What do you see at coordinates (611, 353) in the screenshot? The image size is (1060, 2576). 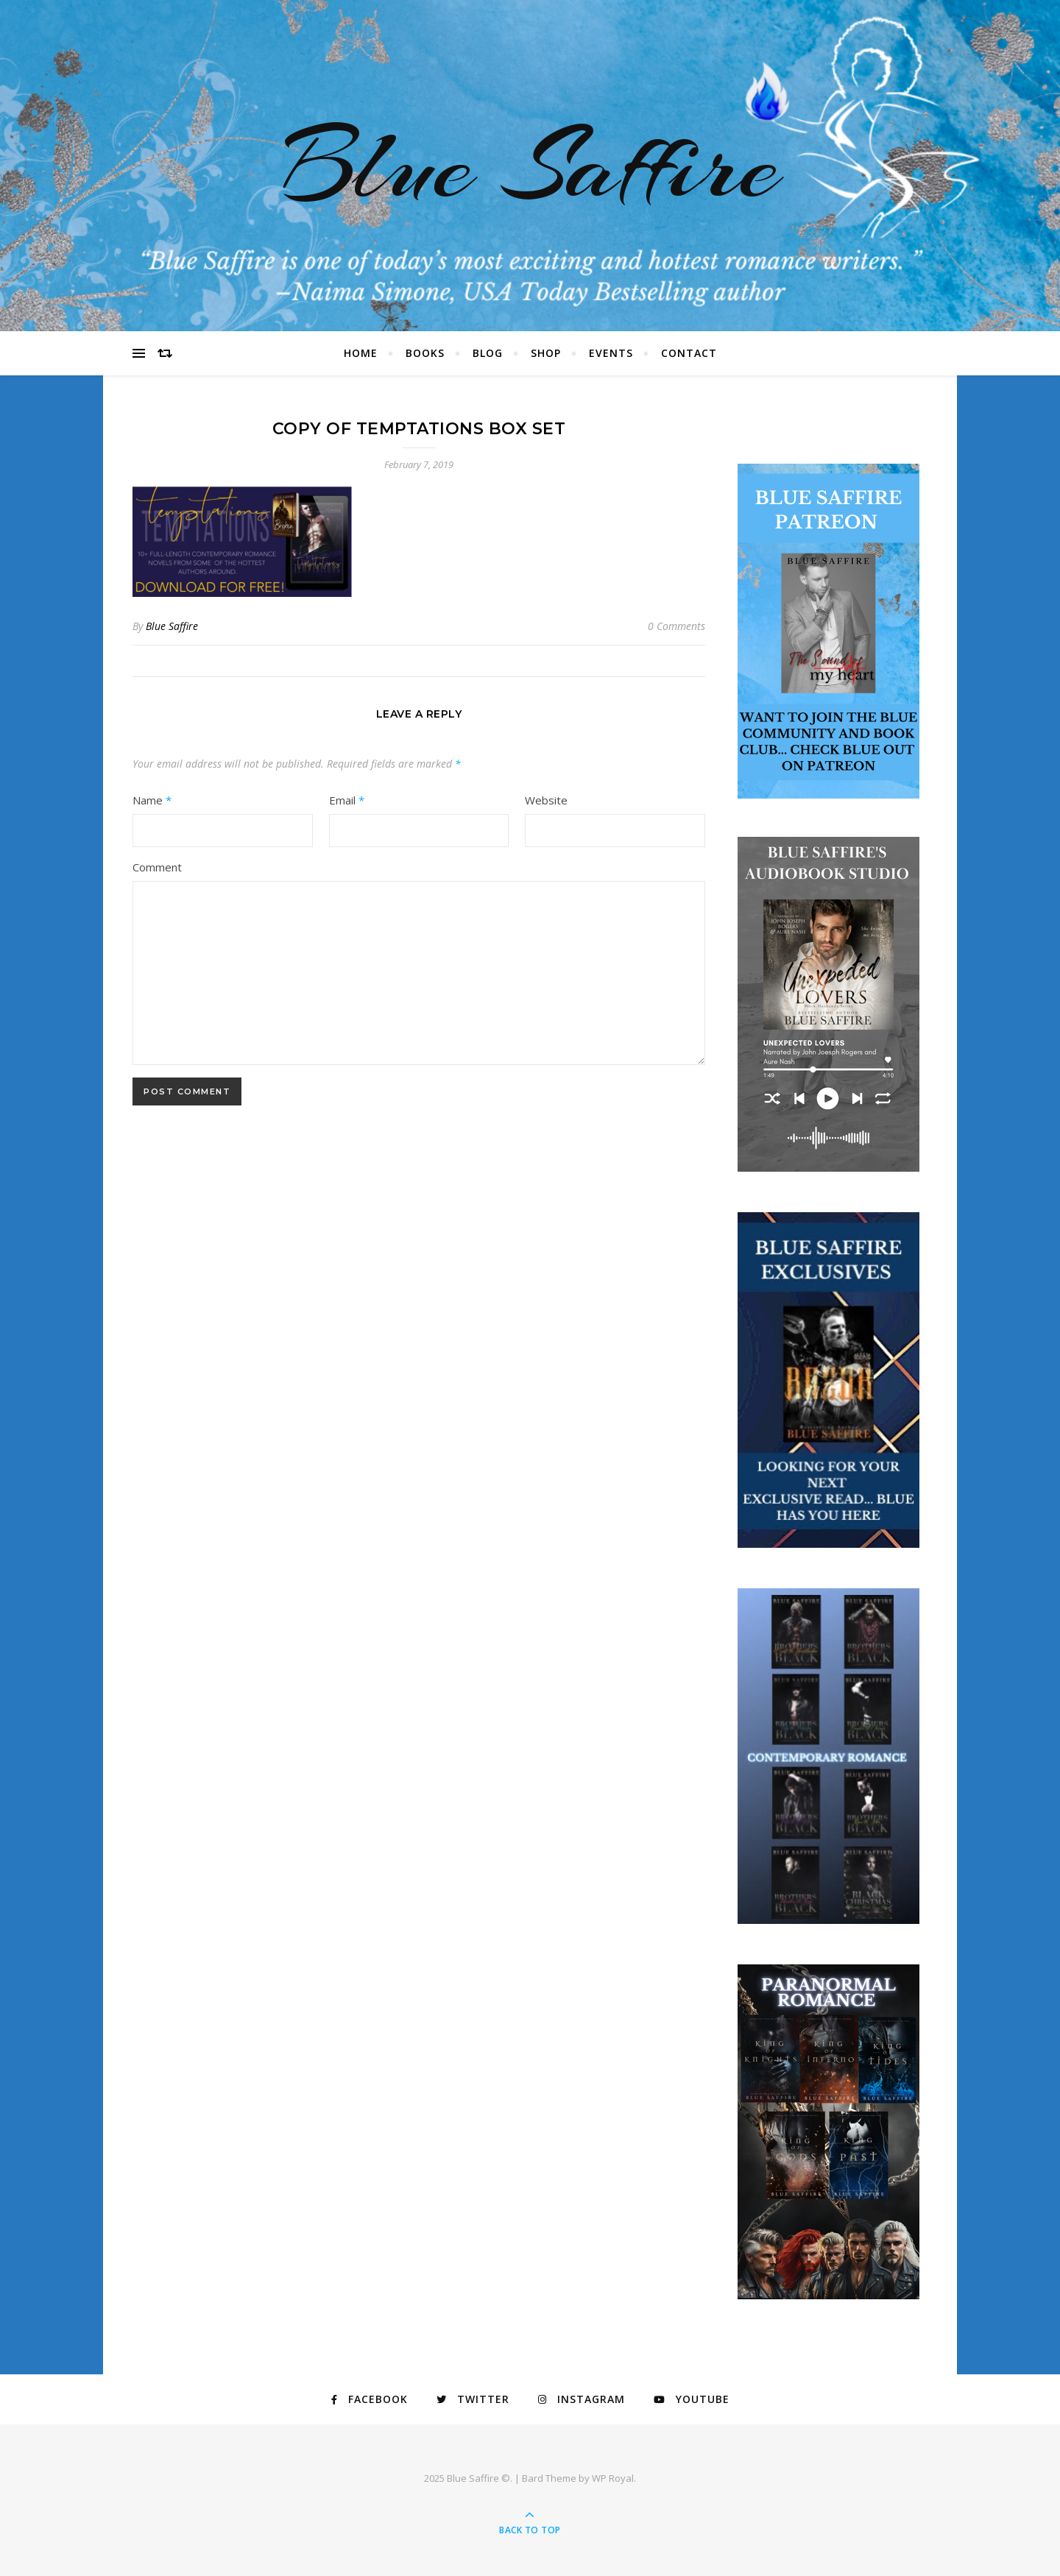 I see `Events` at bounding box center [611, 353].